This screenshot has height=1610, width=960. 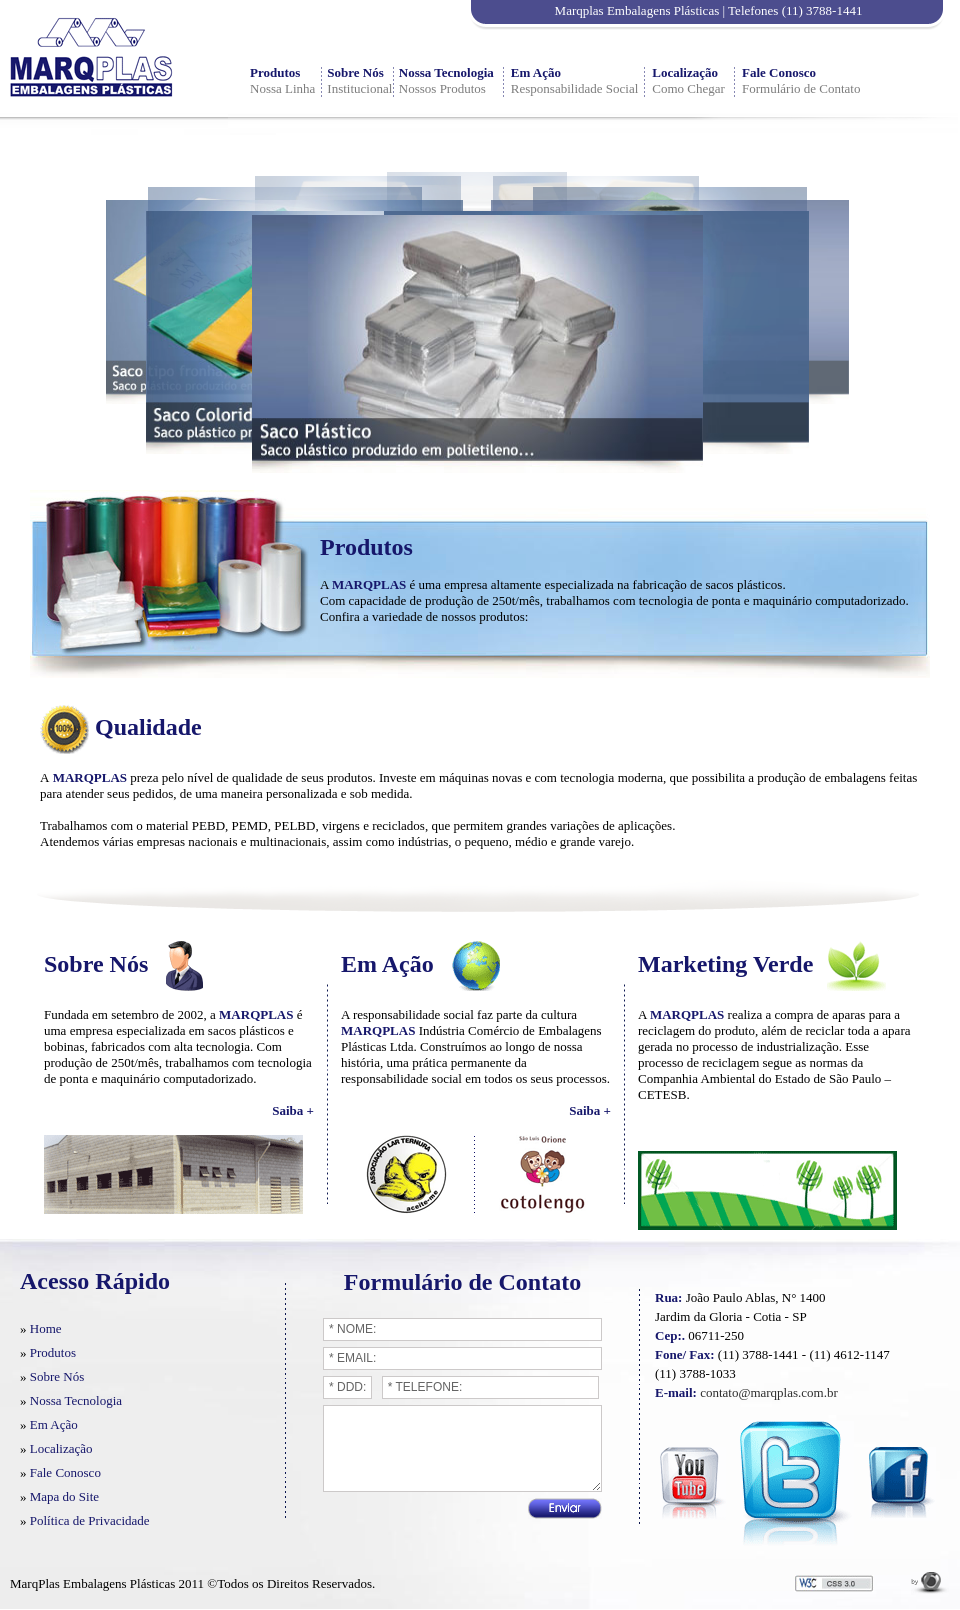 What do you see at coordinates (536, 72) in the screenshot?
I see `Em Ação` at bounding box center [536, 72].